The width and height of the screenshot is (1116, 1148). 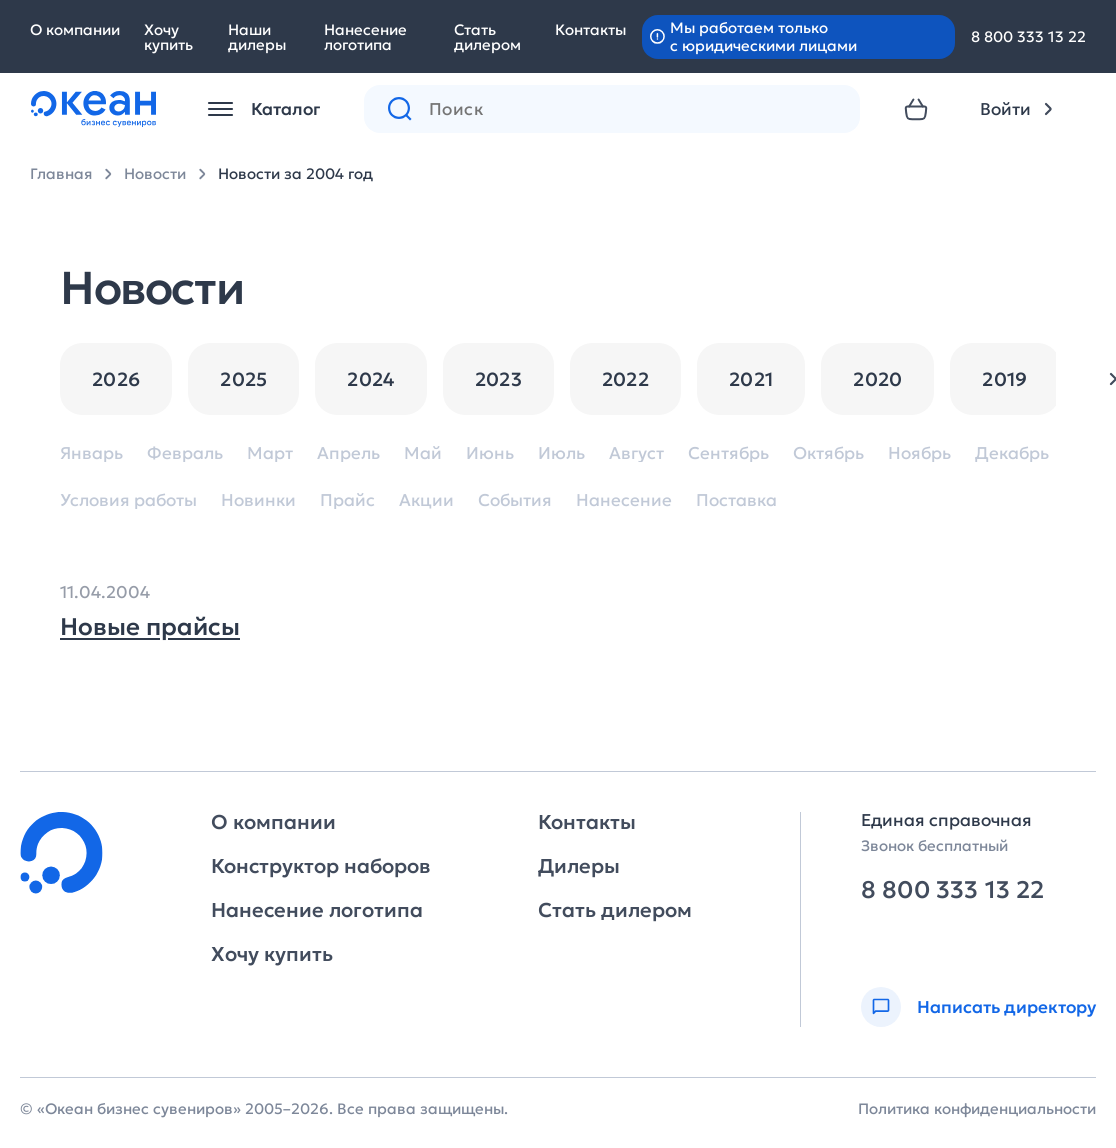 I want to click on Август, so click(x=636, y=453).